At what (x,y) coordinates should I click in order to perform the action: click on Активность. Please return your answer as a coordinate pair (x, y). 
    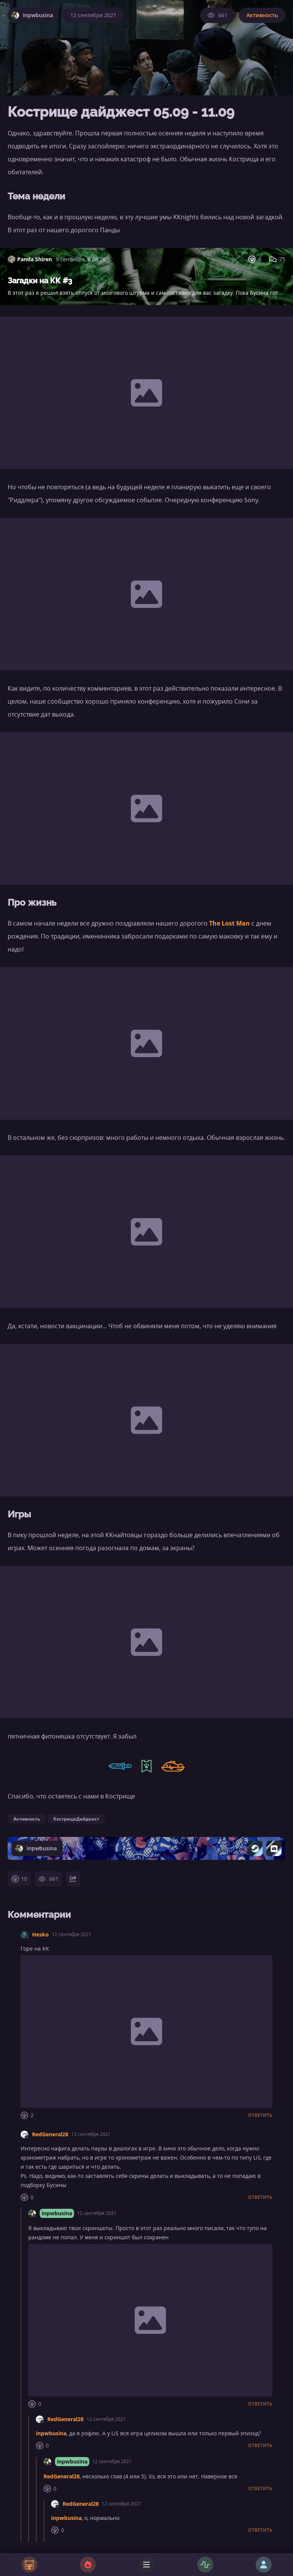
    Looking at the image, I should click on (262, 15).